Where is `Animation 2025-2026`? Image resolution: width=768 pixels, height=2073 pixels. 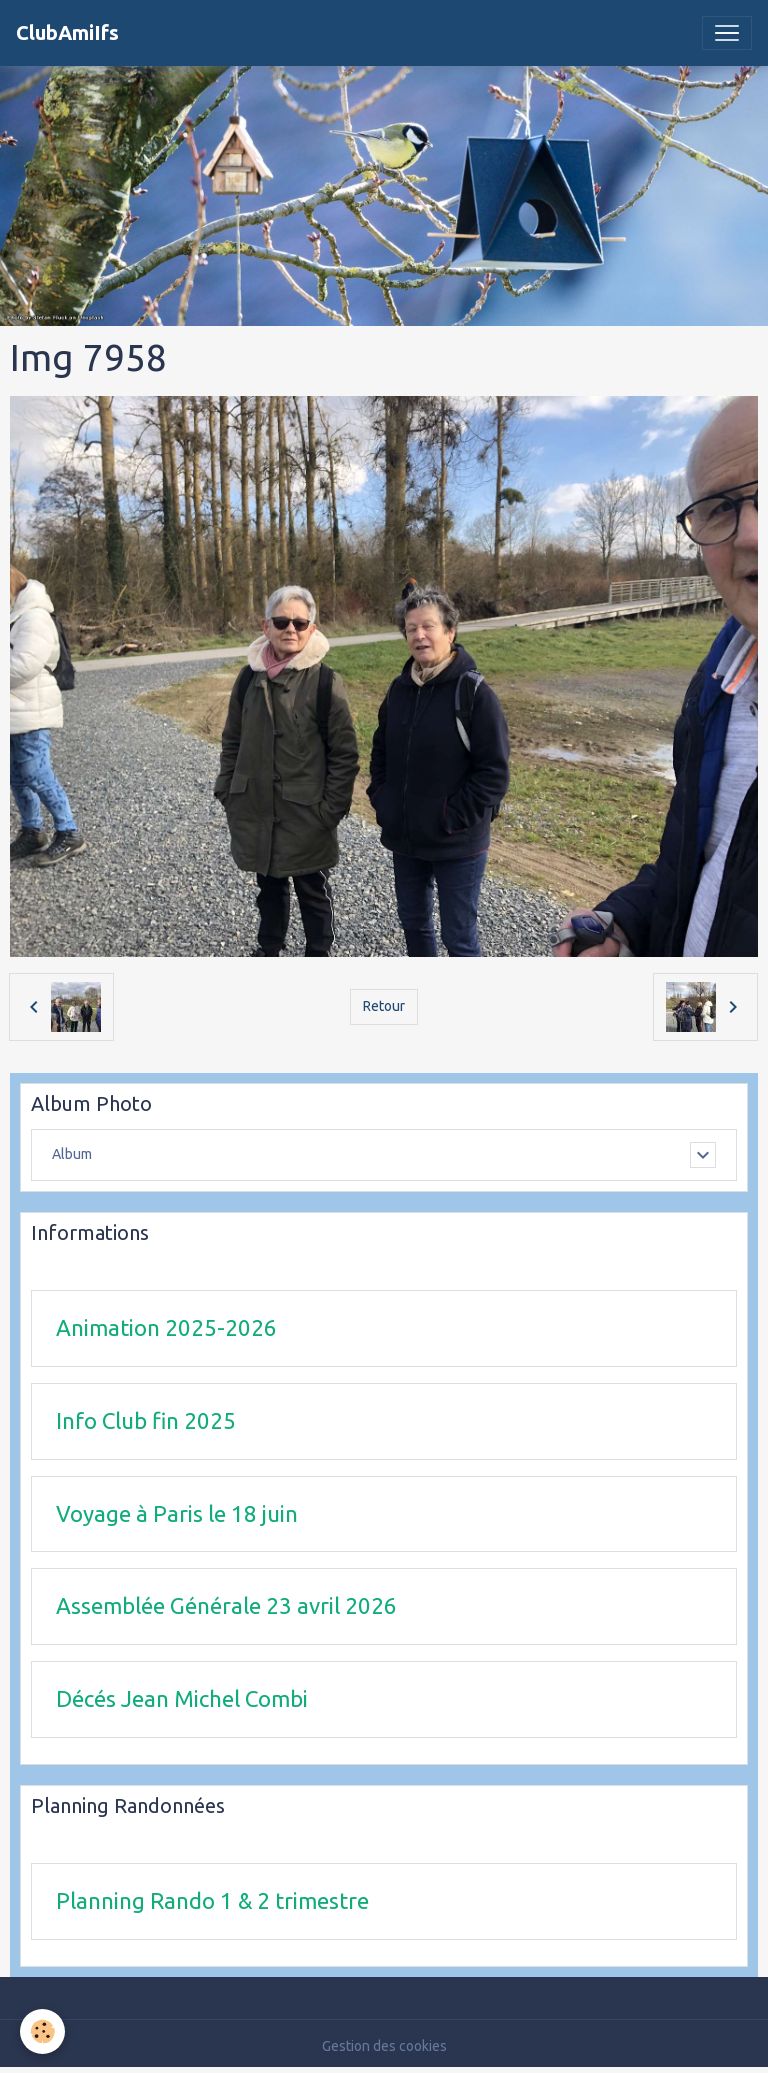 Animation 2025-2026 is located at coordinates (166, 1327).